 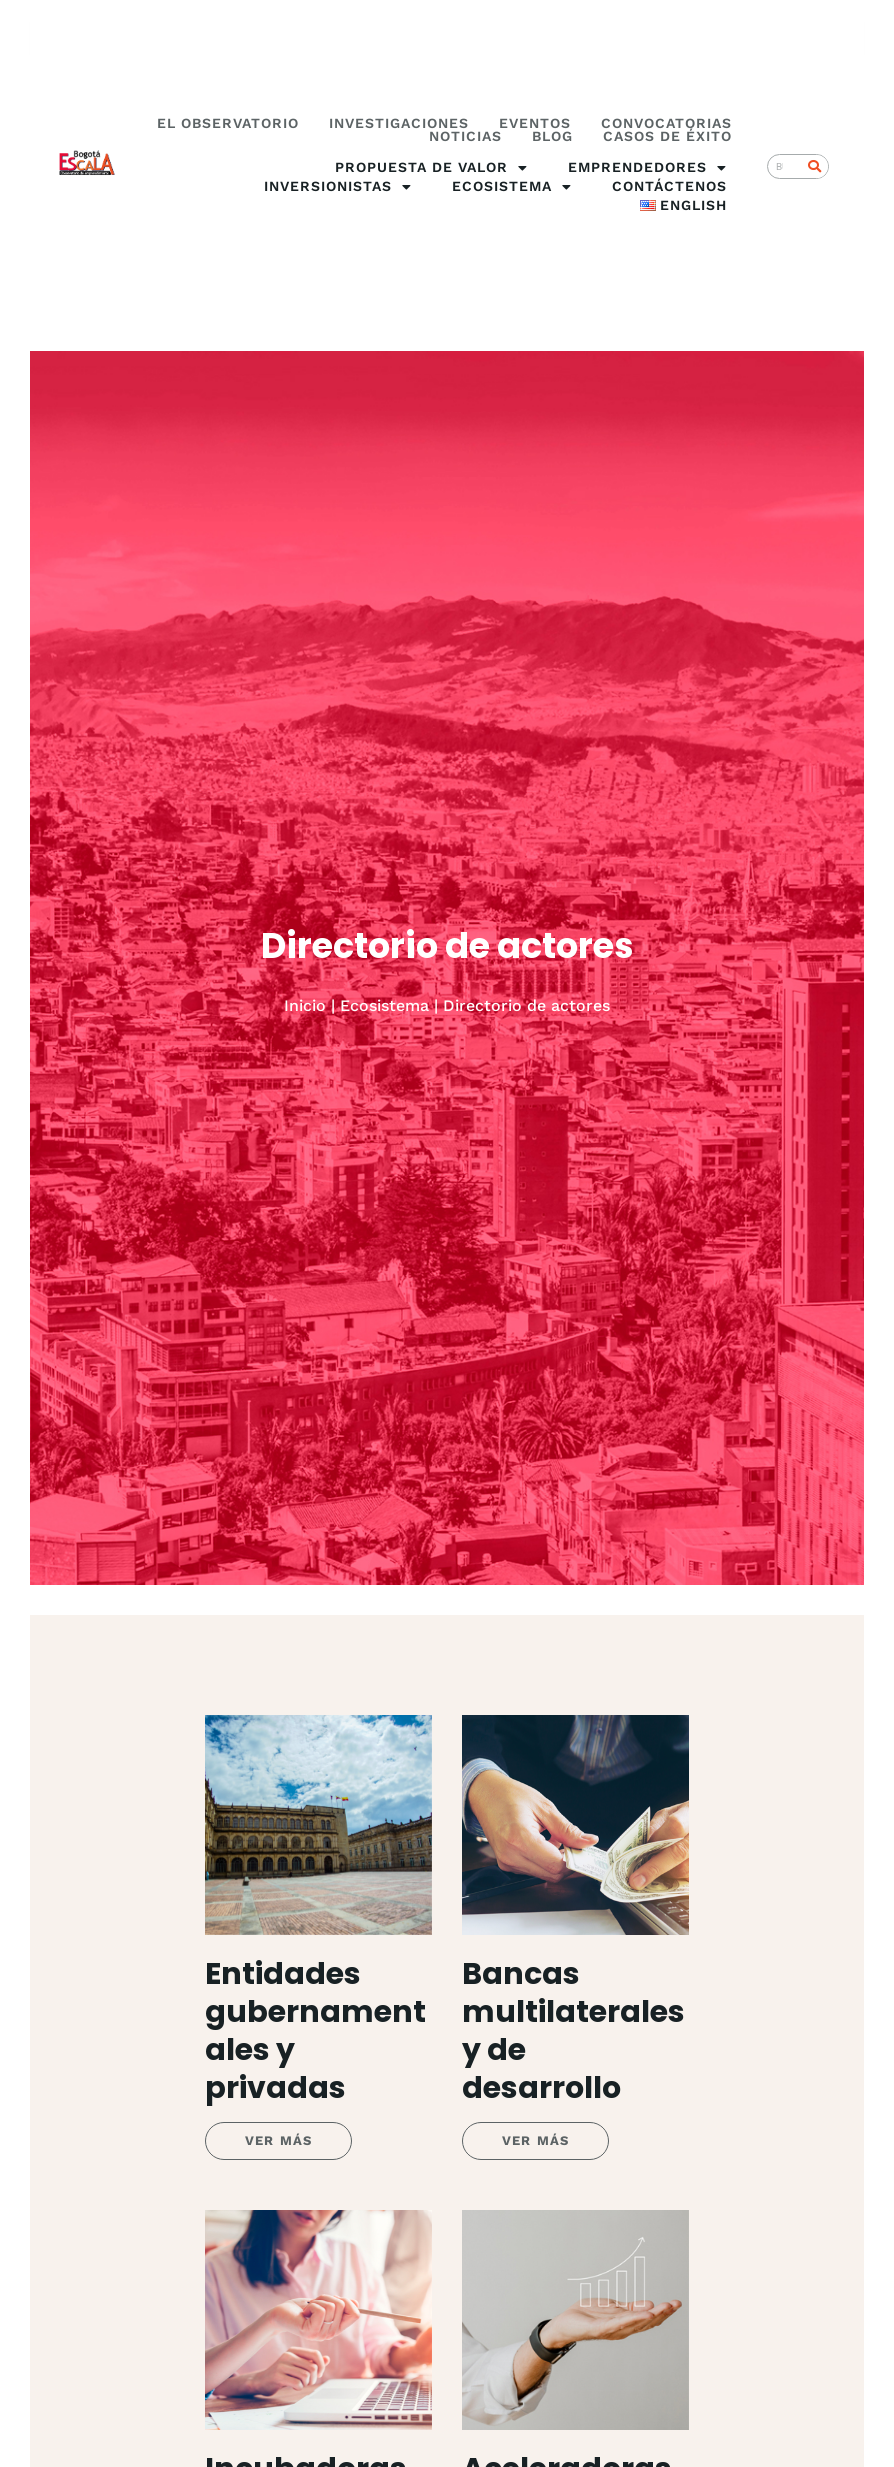 What do you see at coordinates (669, 186) in the screenshot?
I see `Contáctenos` at bounding box center [669, 186].